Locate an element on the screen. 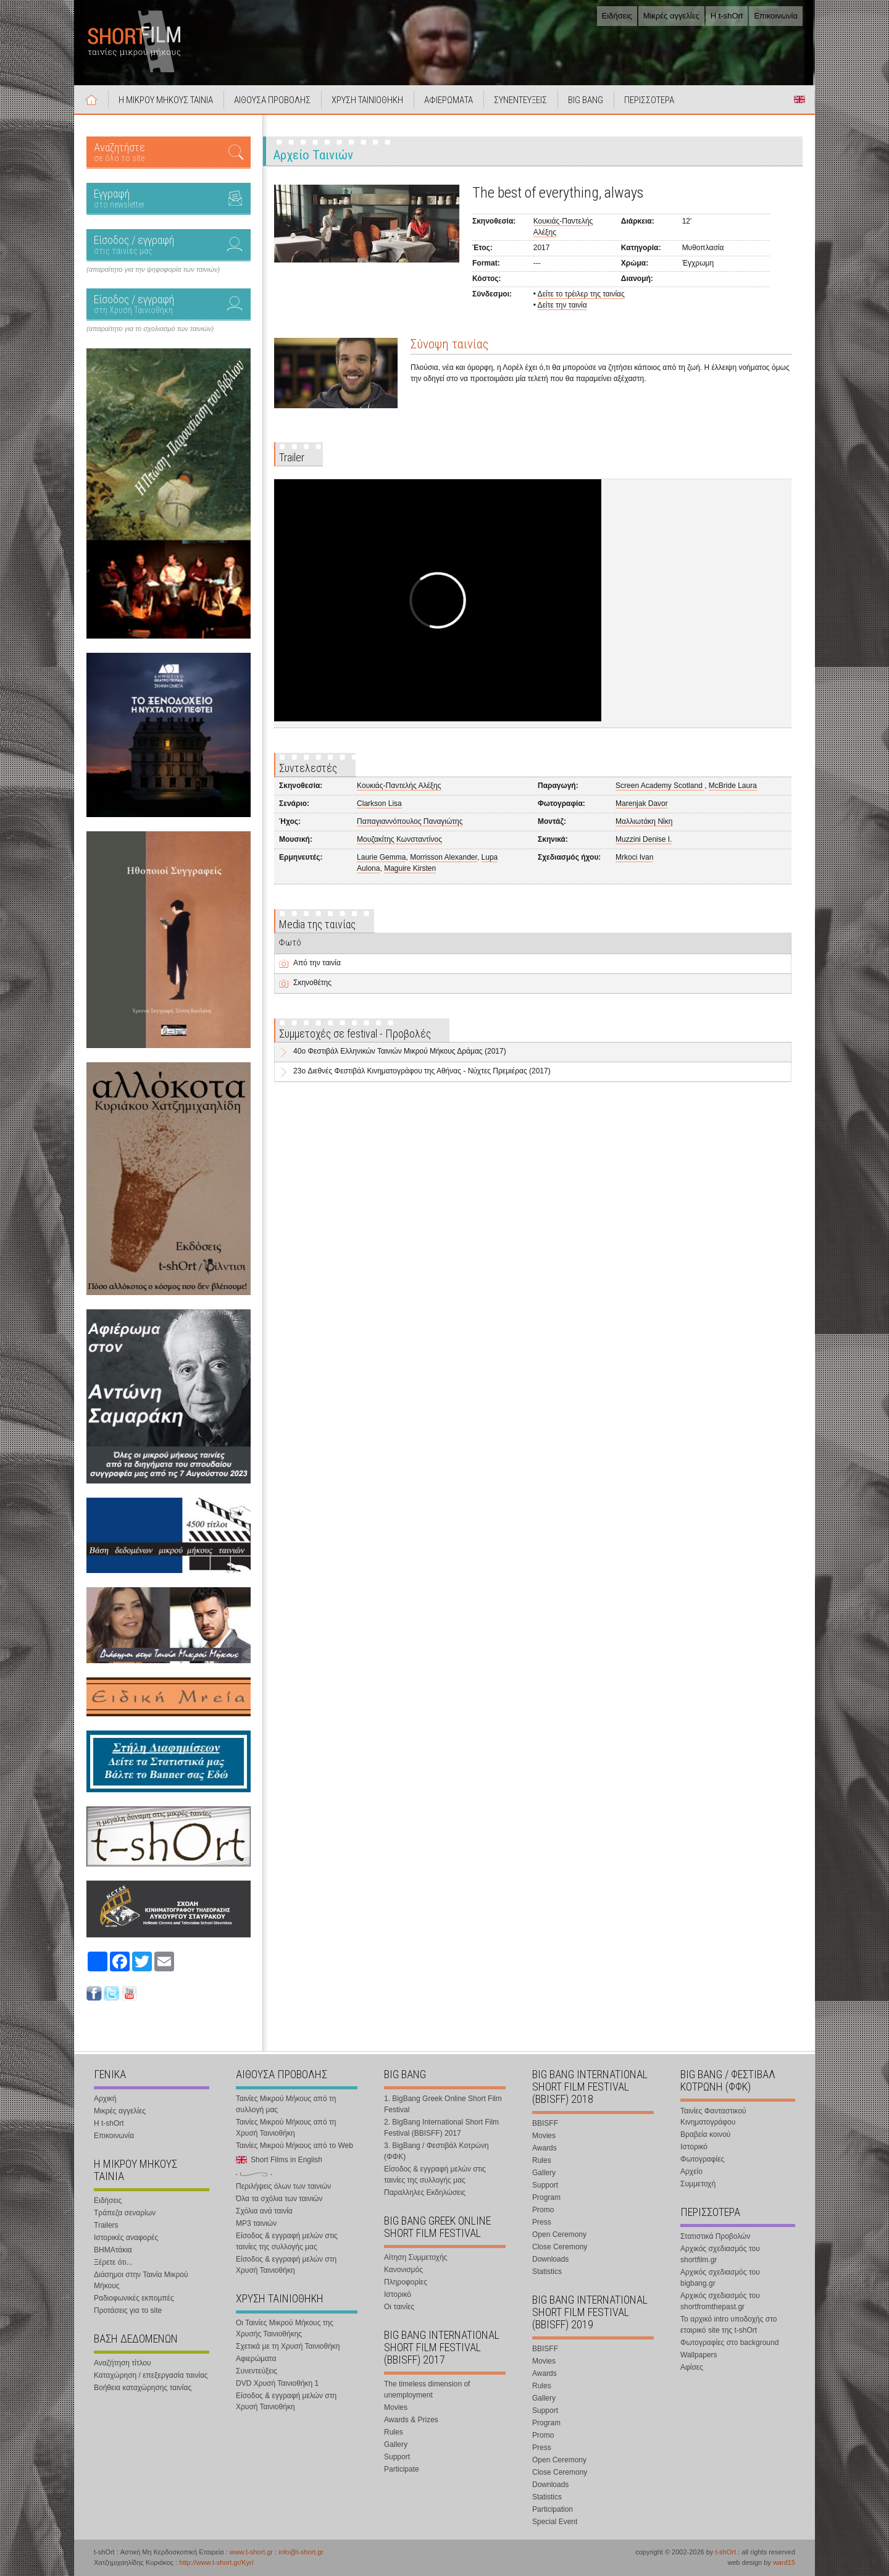 The image size is (889, 2576). Προτάσεις για το site is located at coordinates (128, 2310).